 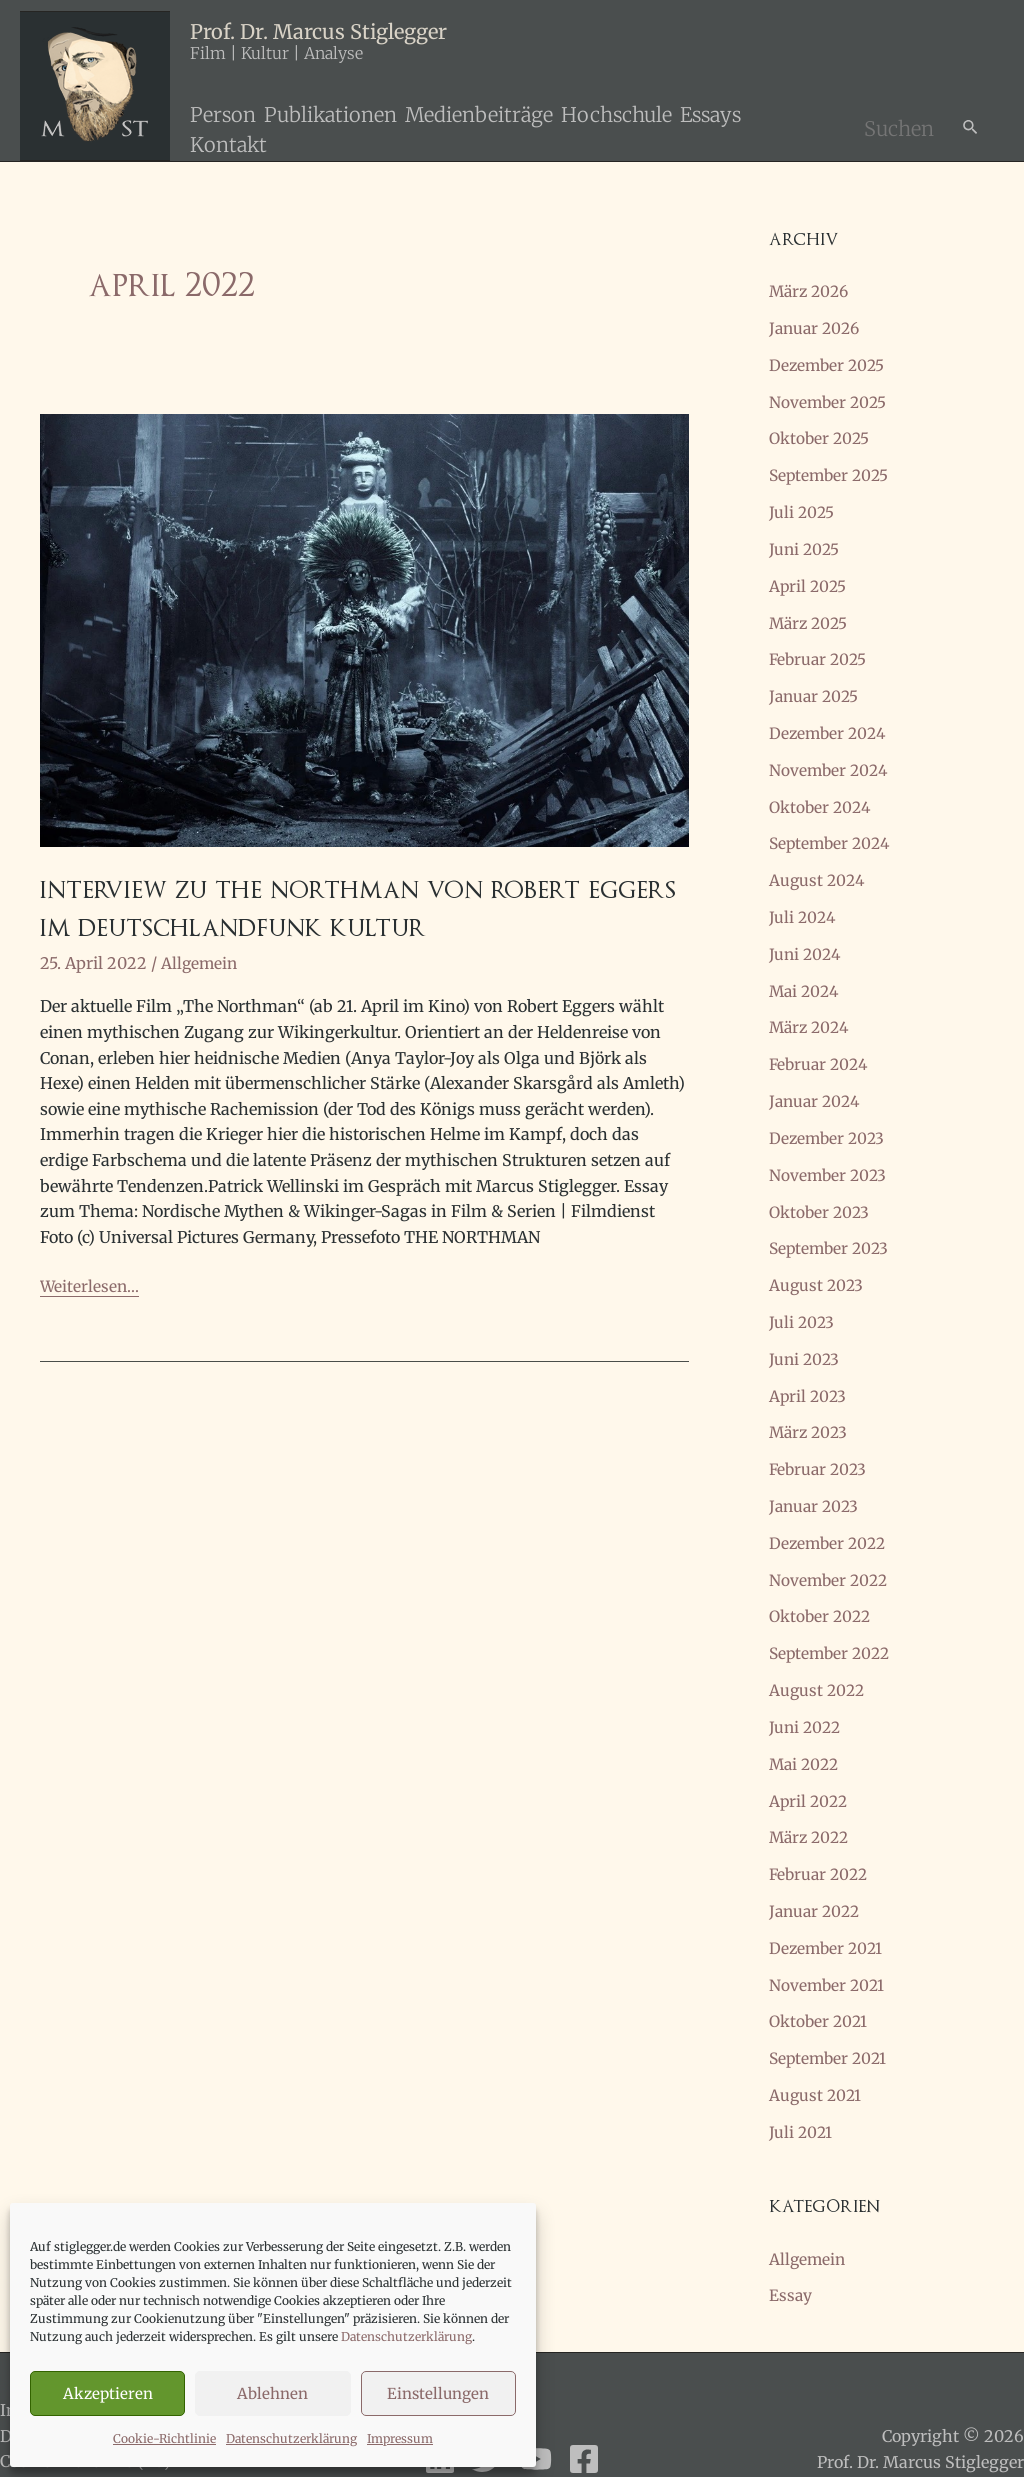 What do you see at coordinates (811, 1011) in the screenshot?
I see `März 2024` at bounding box center [811, 1011].